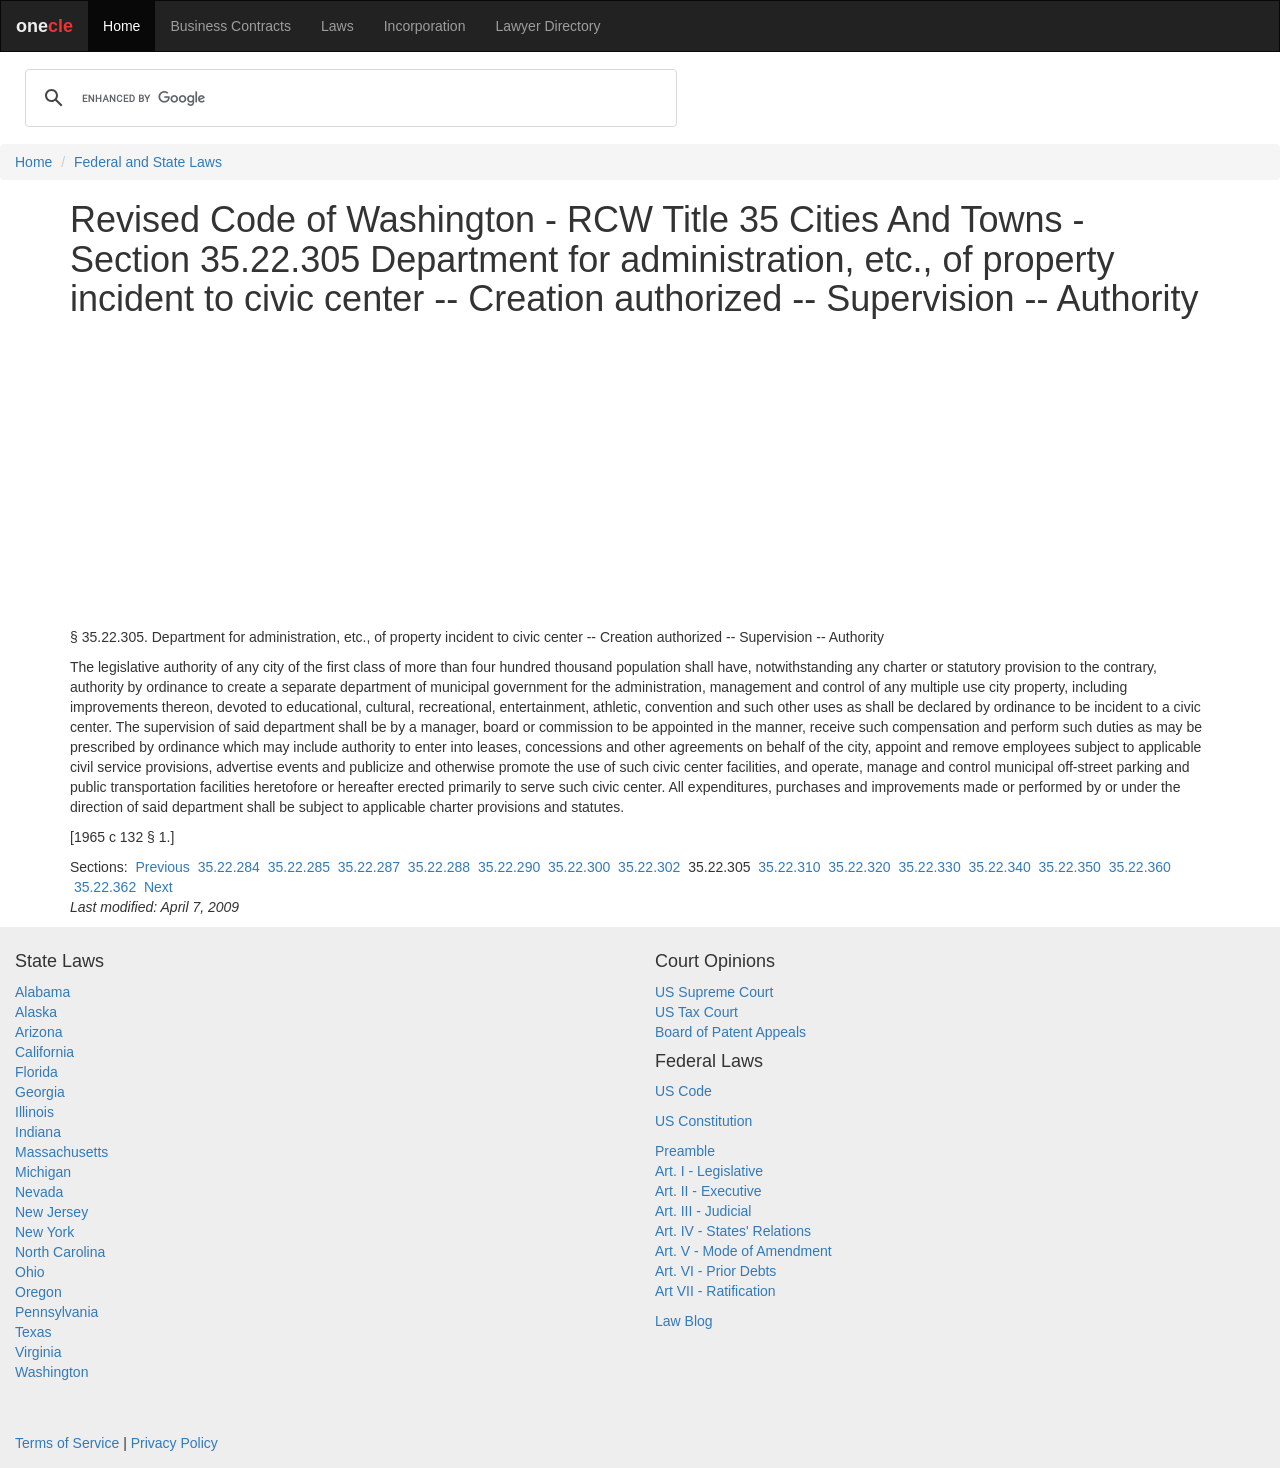 Image resolution: width=1280 pixels, height=1468 pixels. I want to click on Incorporation, so click(425, 26).